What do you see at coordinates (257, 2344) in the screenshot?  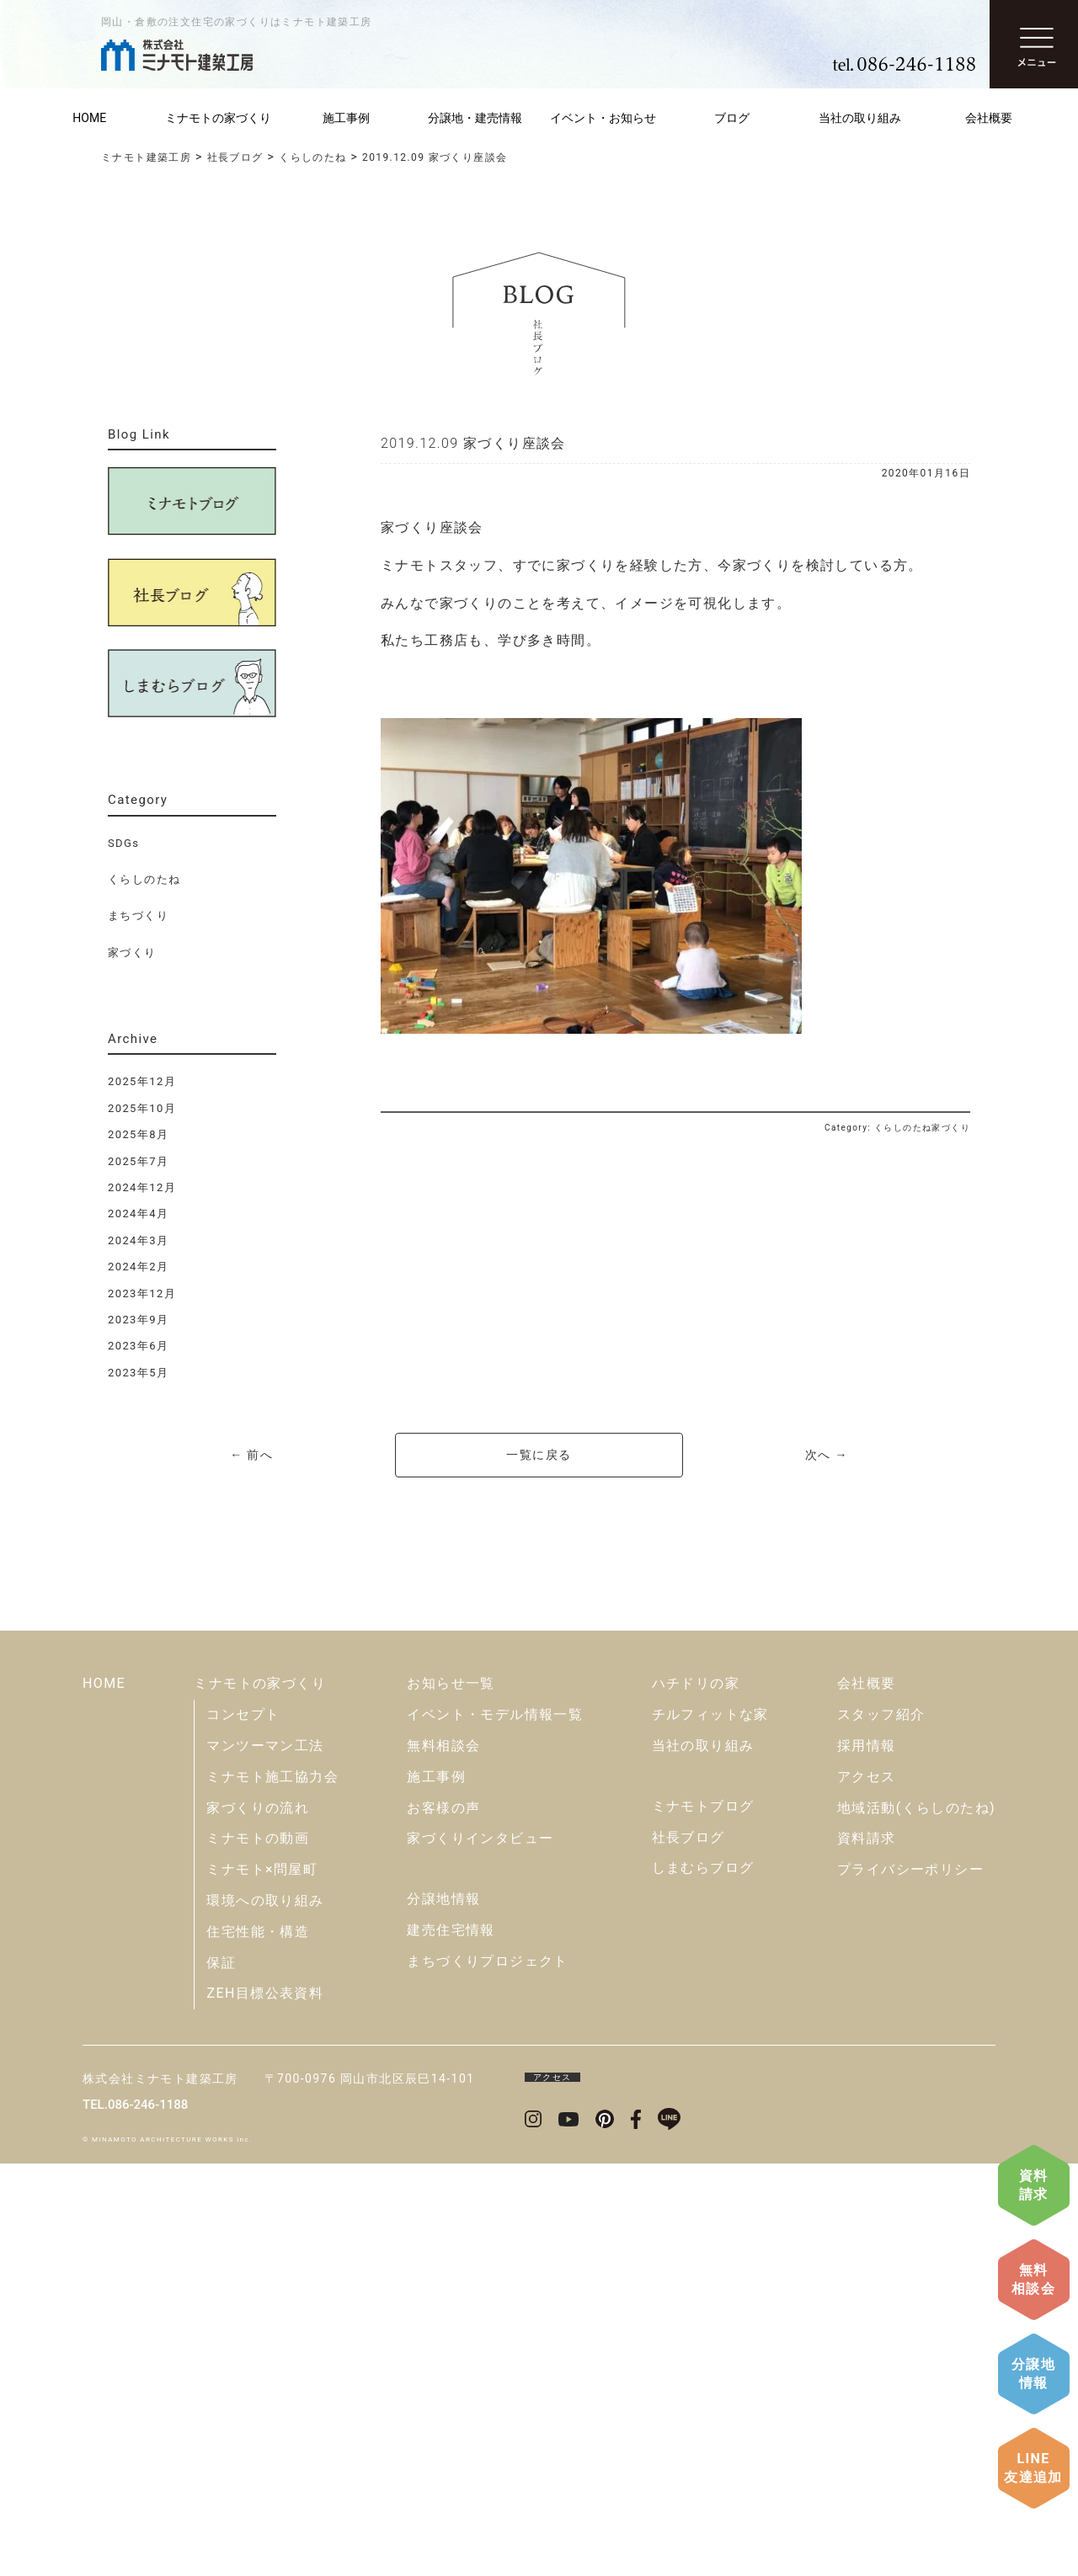 I see `住宅性能・構造` at bounding box center [257, 2344].